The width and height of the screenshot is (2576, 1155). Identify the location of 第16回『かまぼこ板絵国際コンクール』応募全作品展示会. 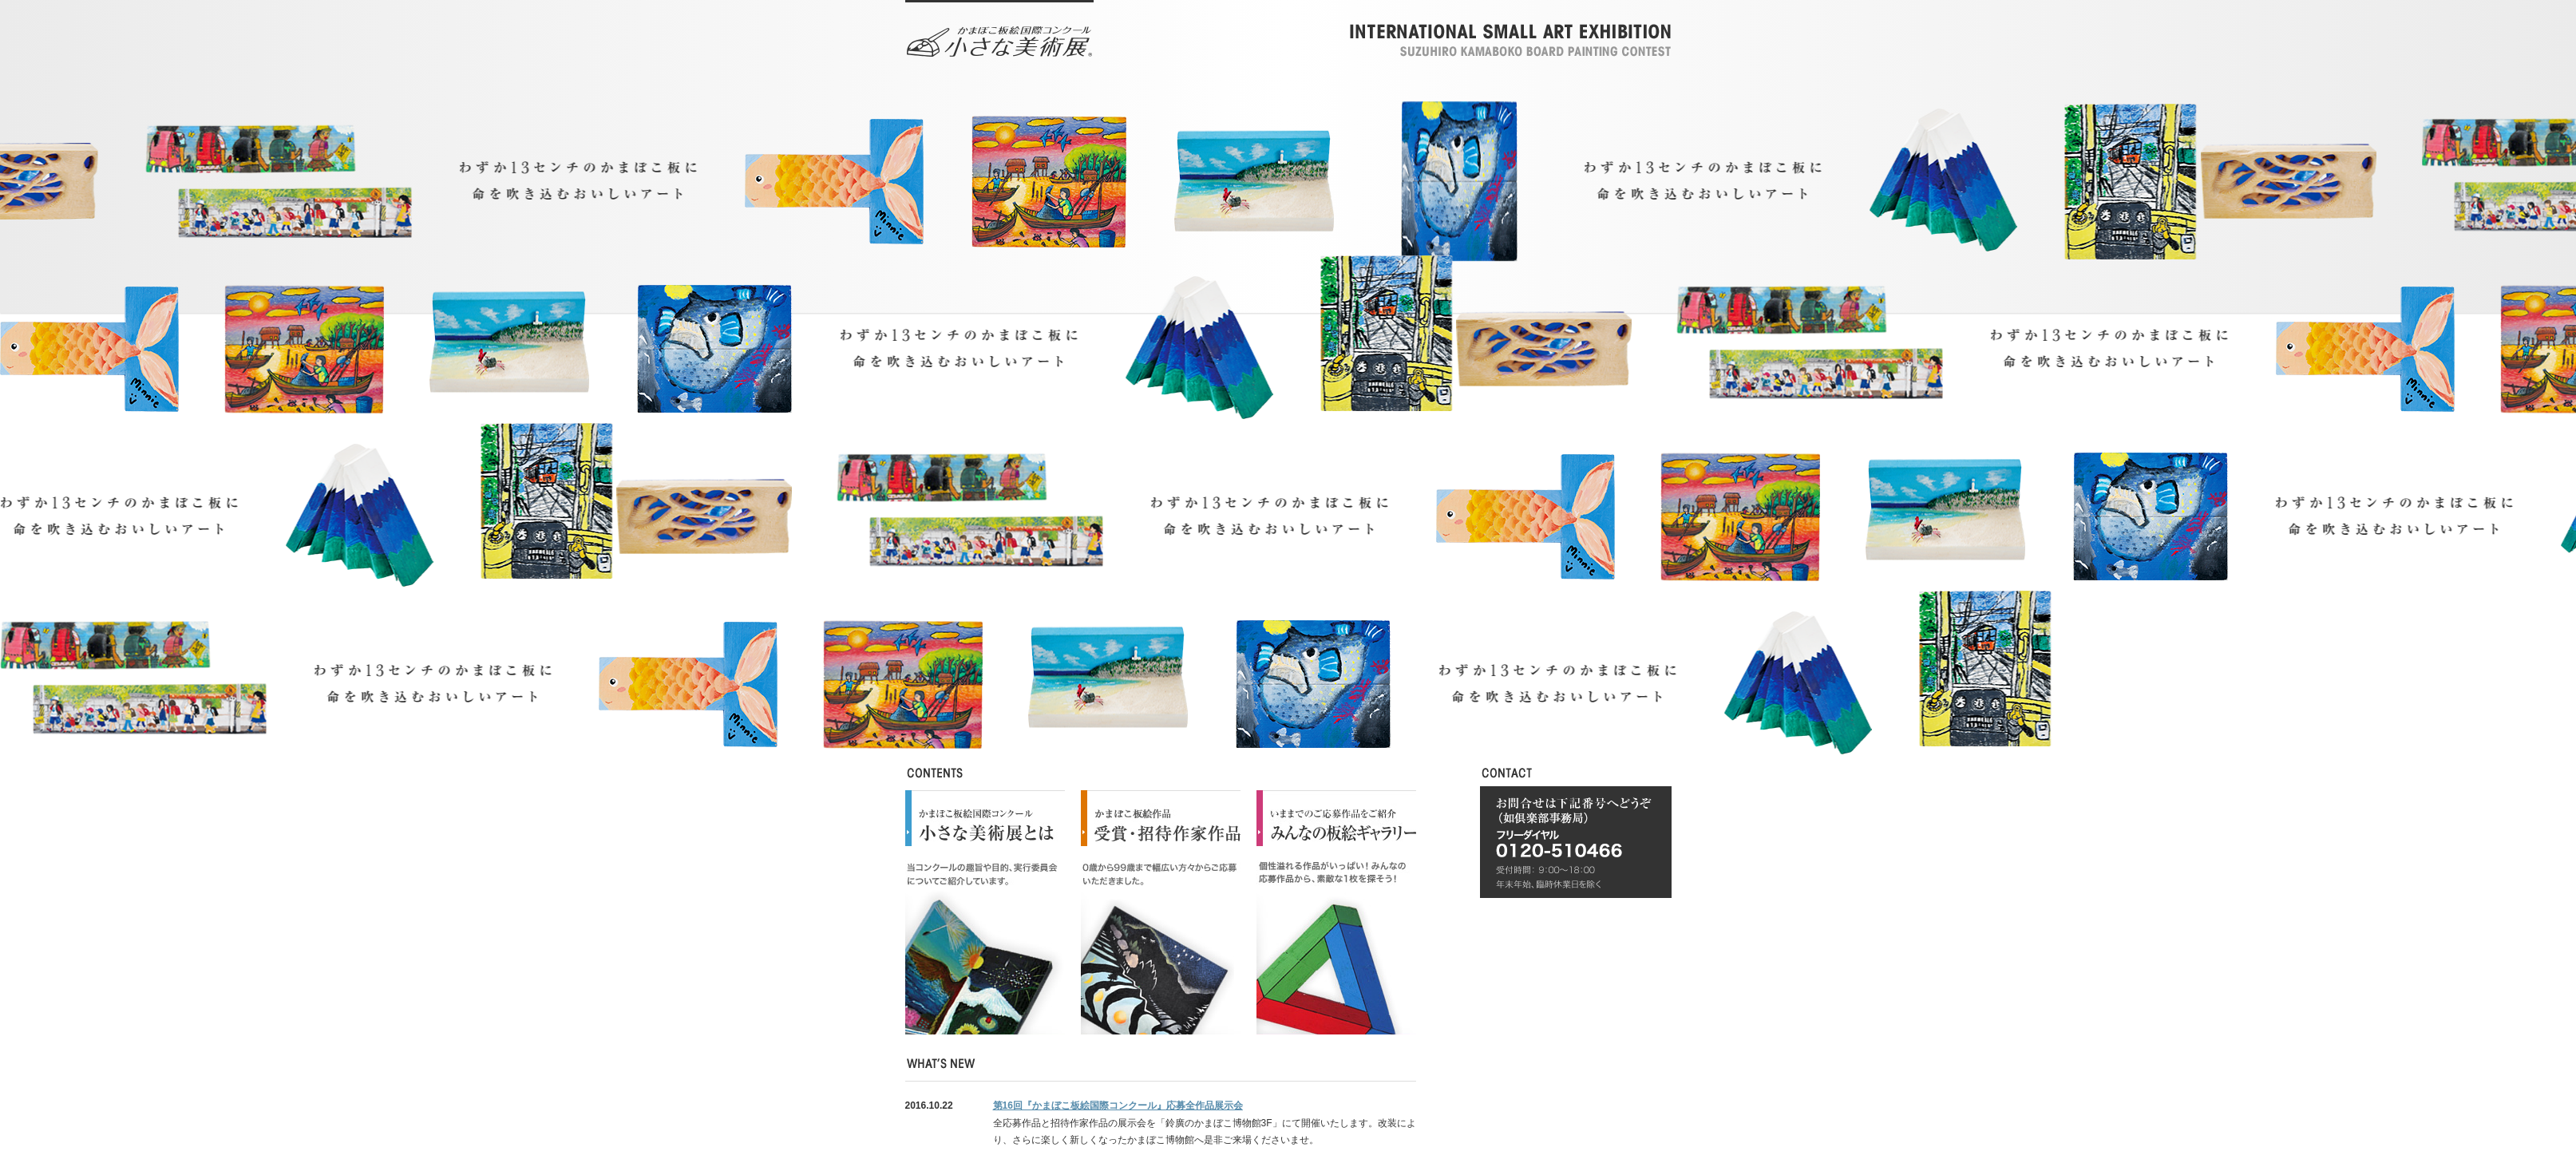
(1118, 1105).